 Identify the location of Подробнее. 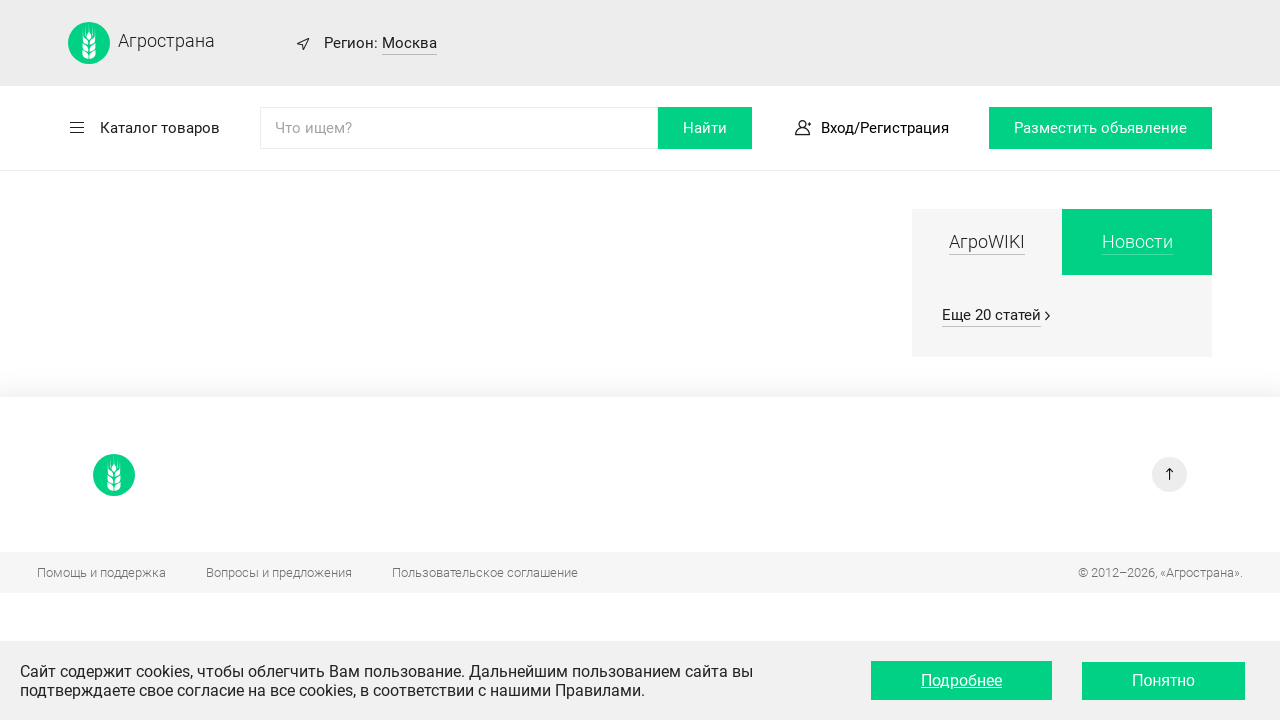
(961, 680).